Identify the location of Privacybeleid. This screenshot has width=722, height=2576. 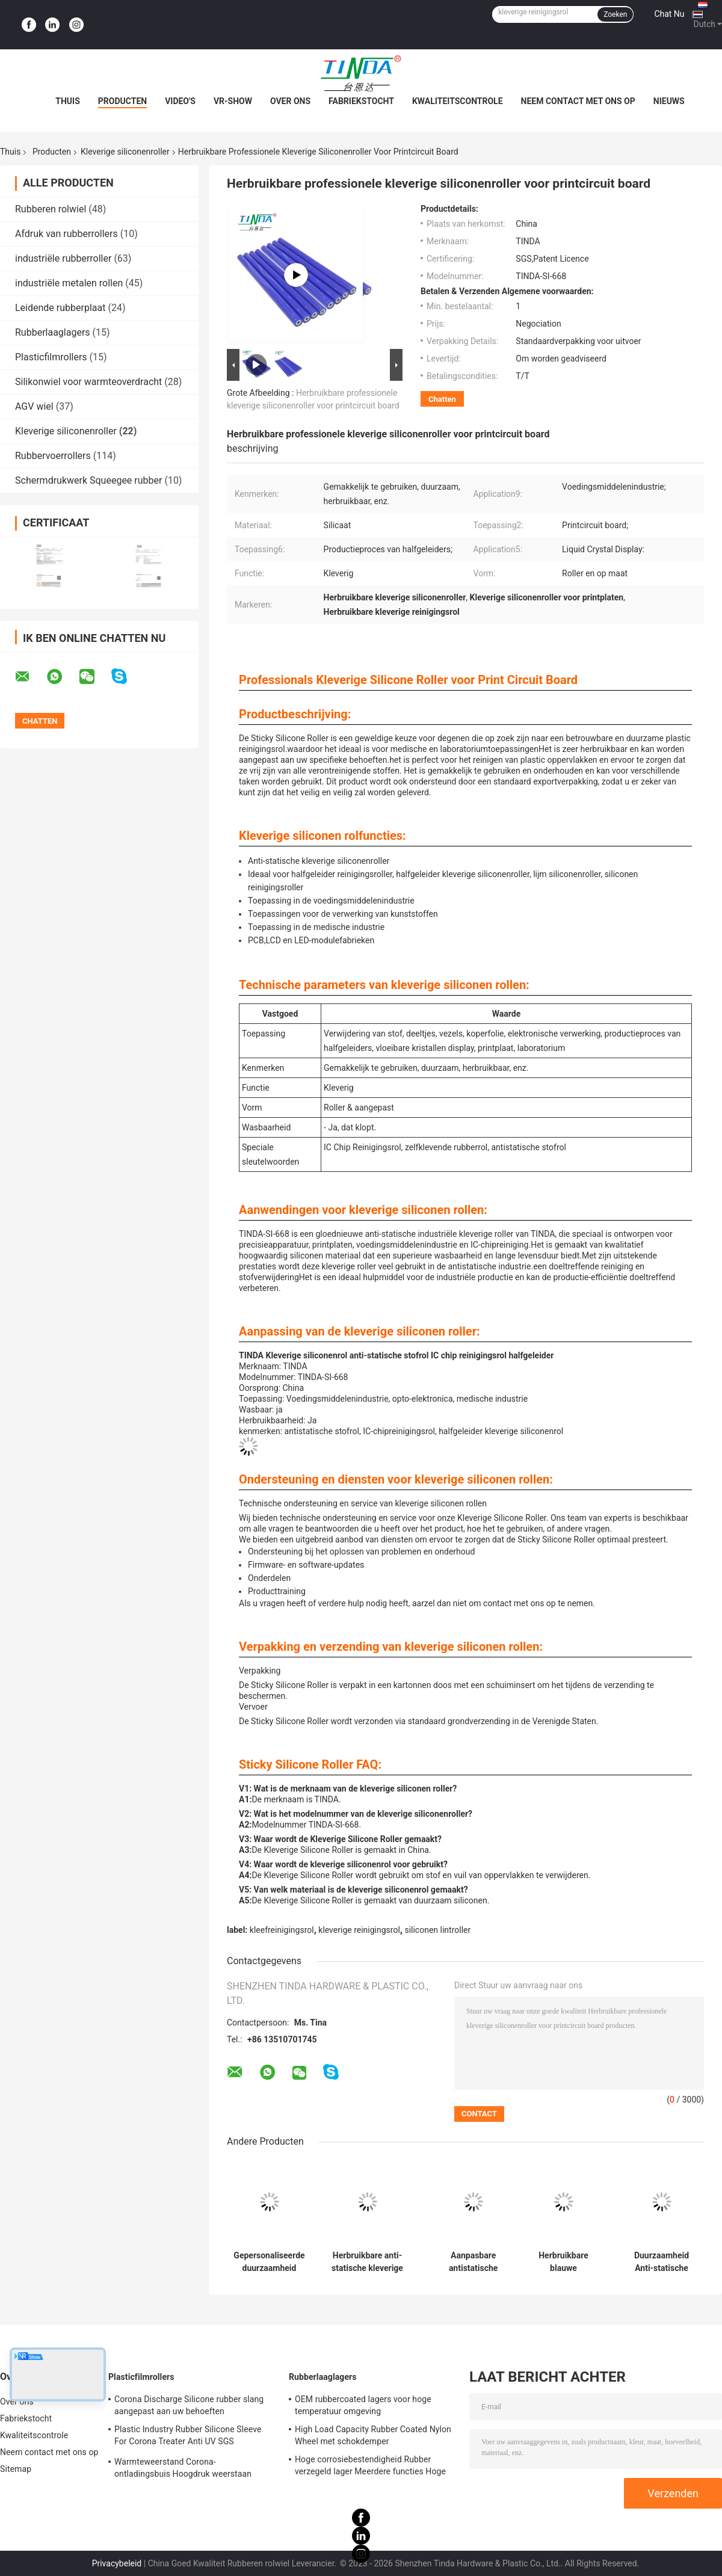
(117, 2563).